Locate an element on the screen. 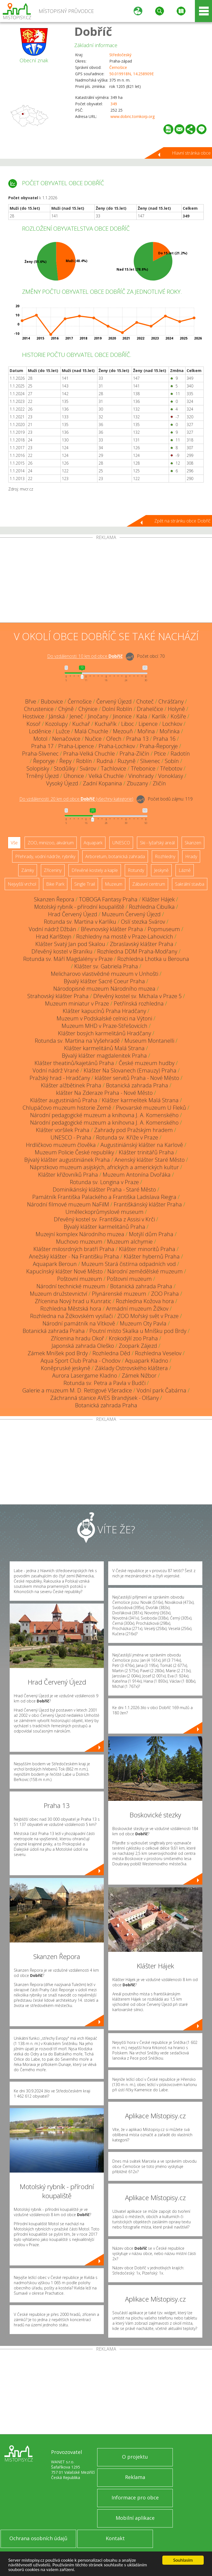 The width and height of the screenshot is (212, 2576). Zličín is located at coordinates (159, 783).